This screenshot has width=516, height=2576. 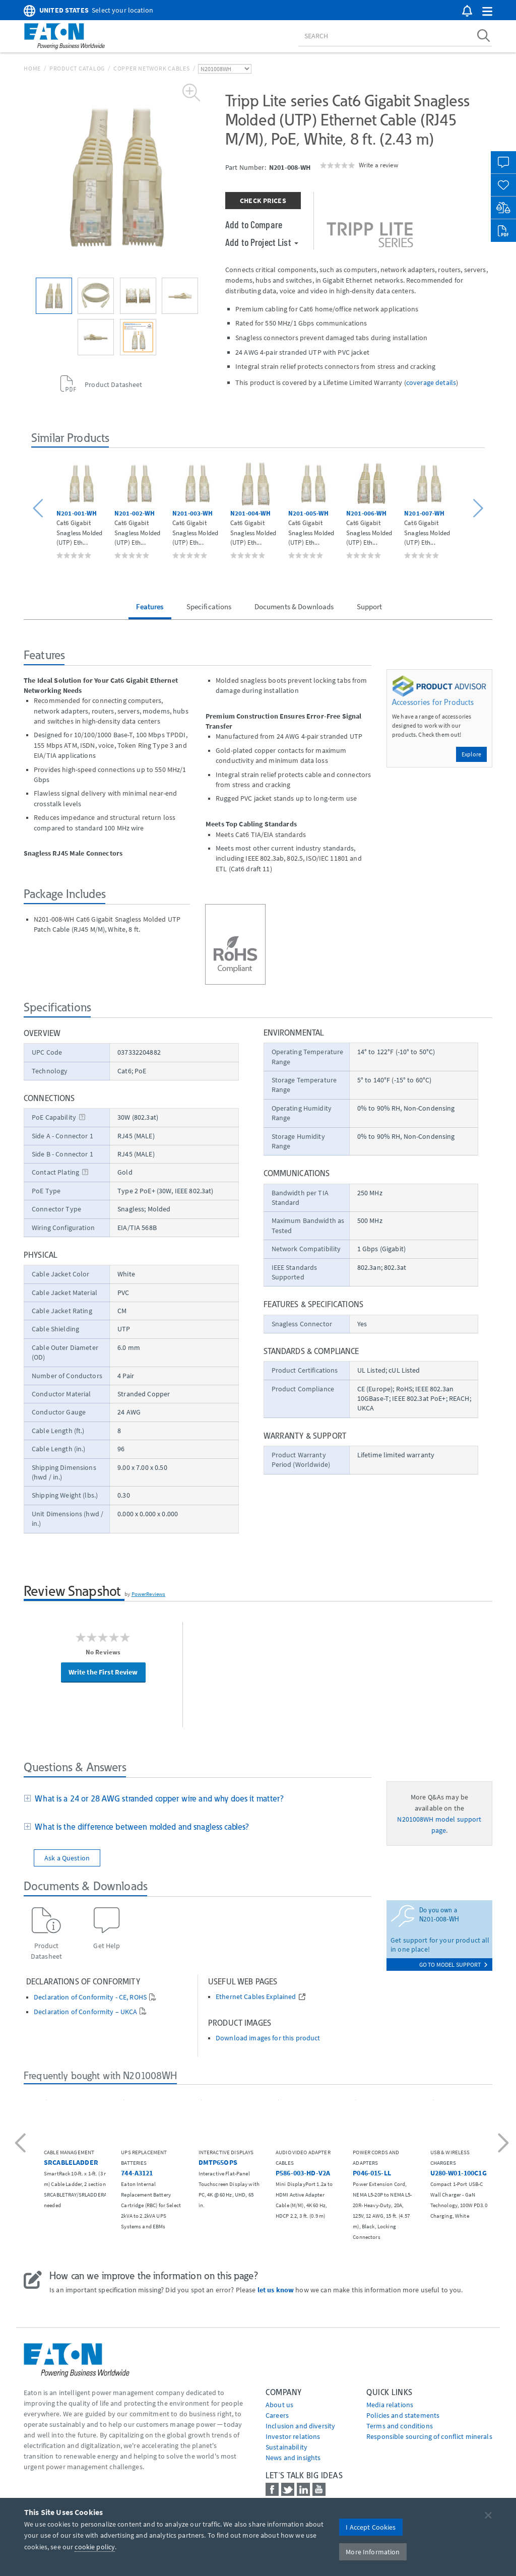 What do you see at coordinates (256, 1996) in the screenshot?
I see `Ethernet Cables Explained` at bounding box center [256, 1996].